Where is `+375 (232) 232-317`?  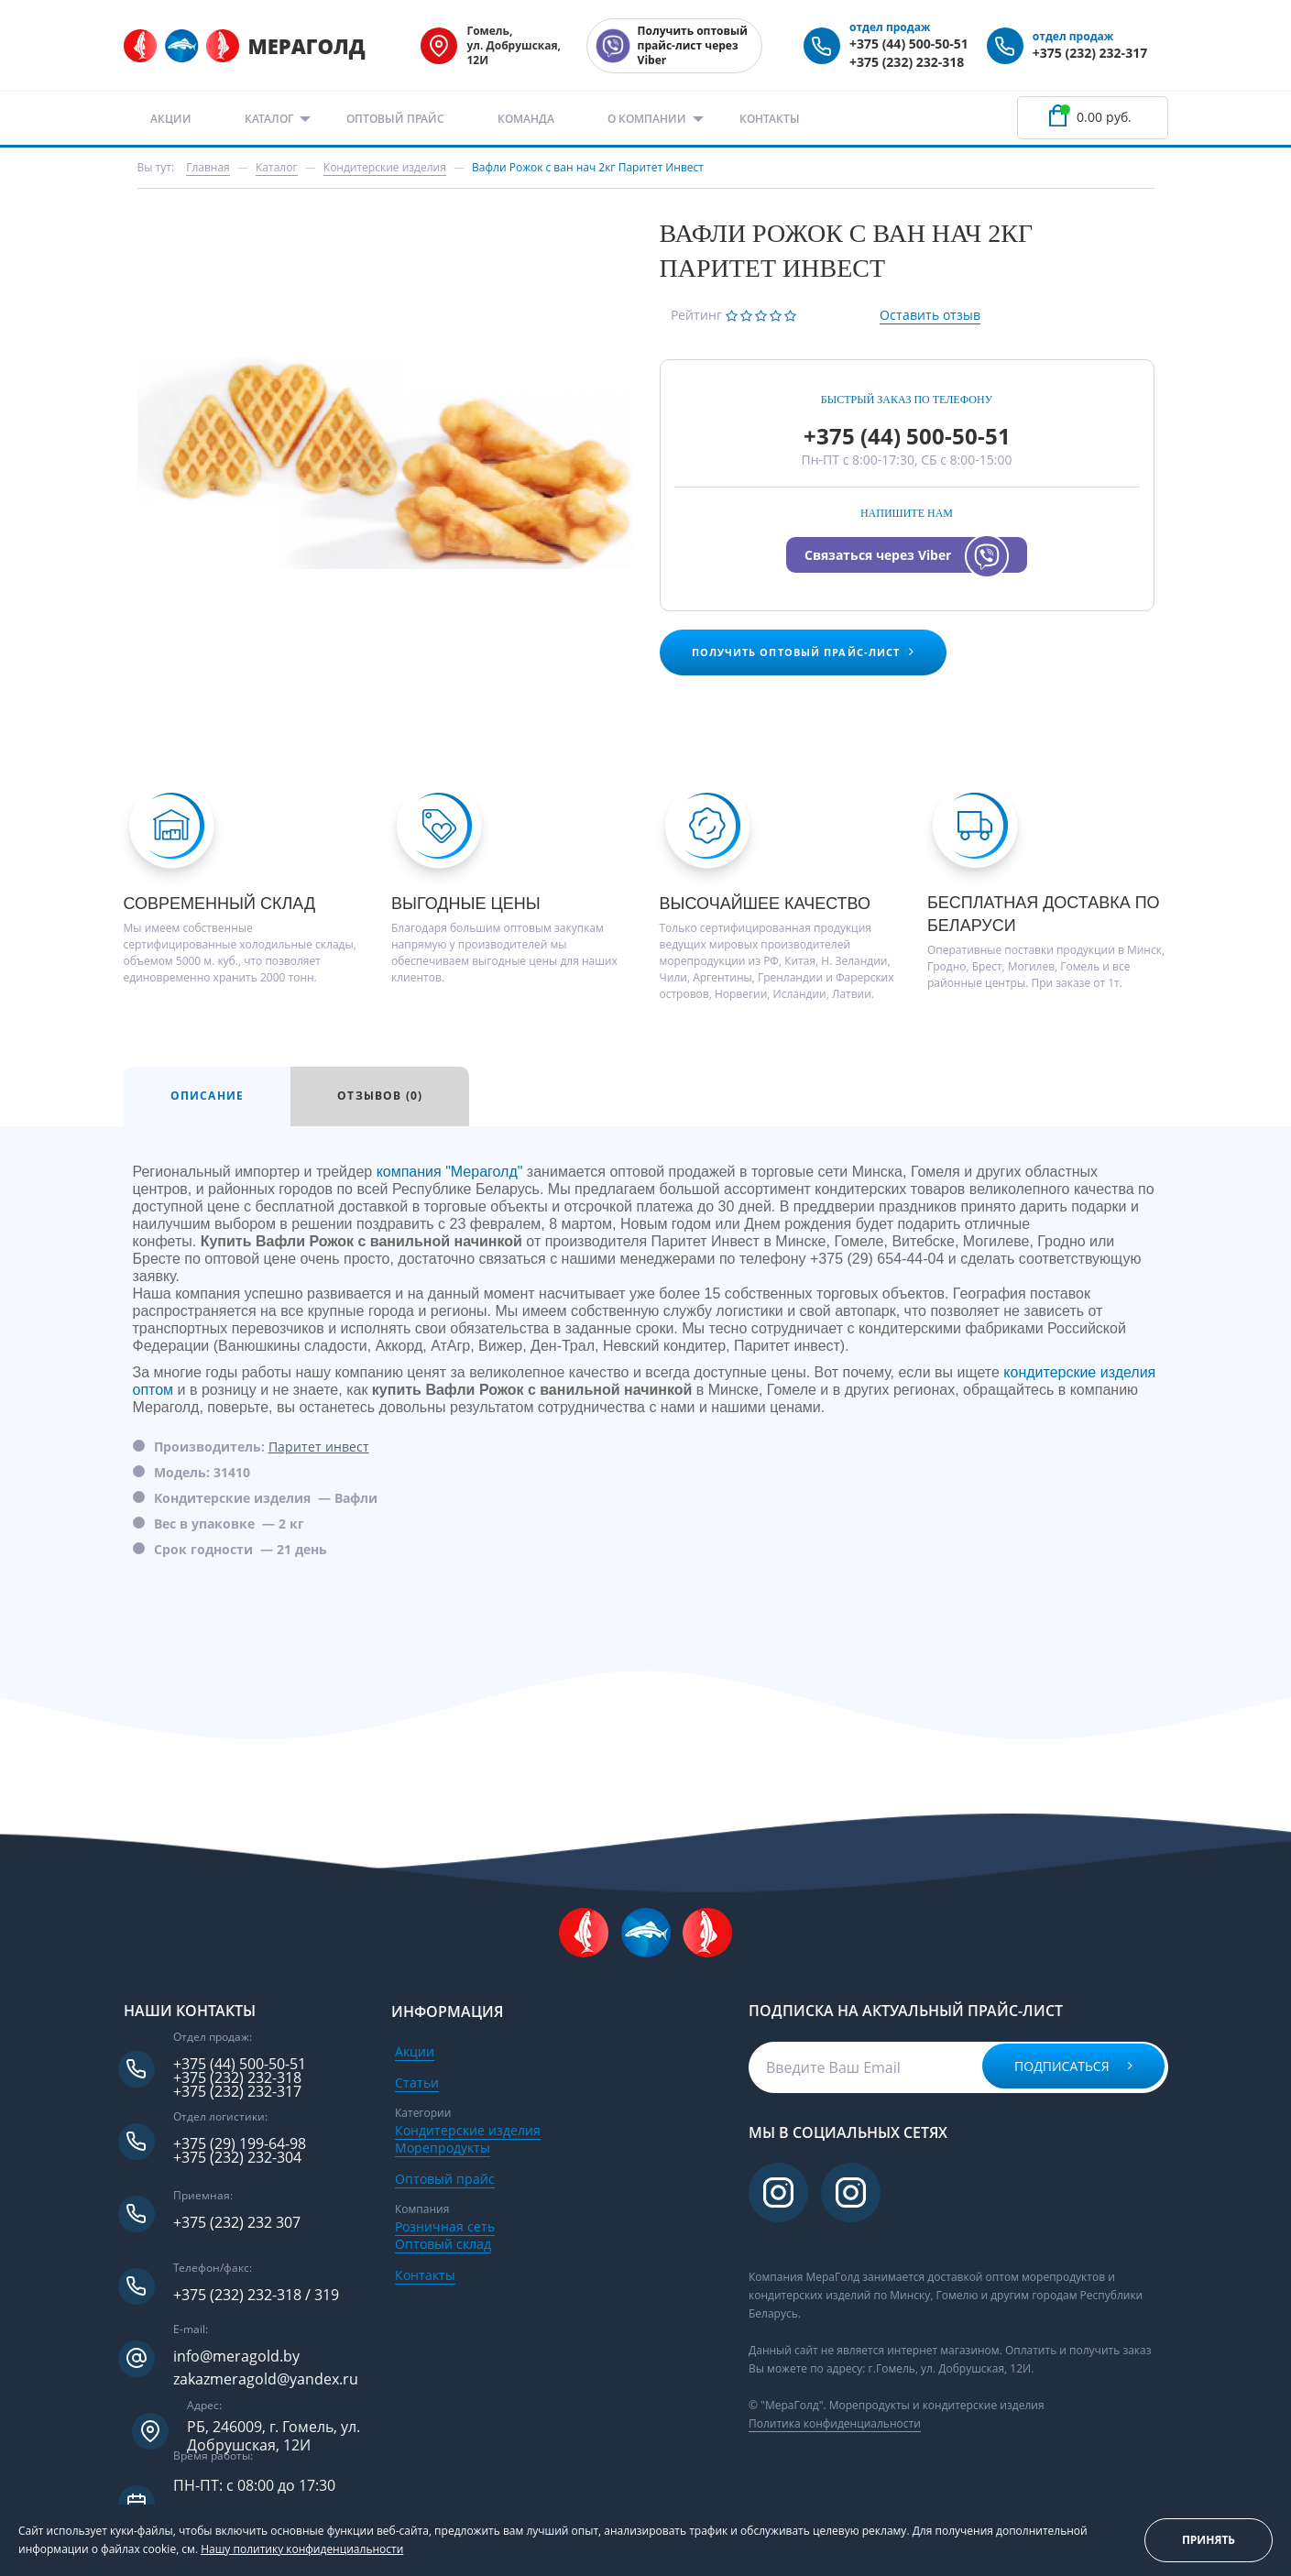
+375 (232) 232-317 is located at coordinates (1090, 52).